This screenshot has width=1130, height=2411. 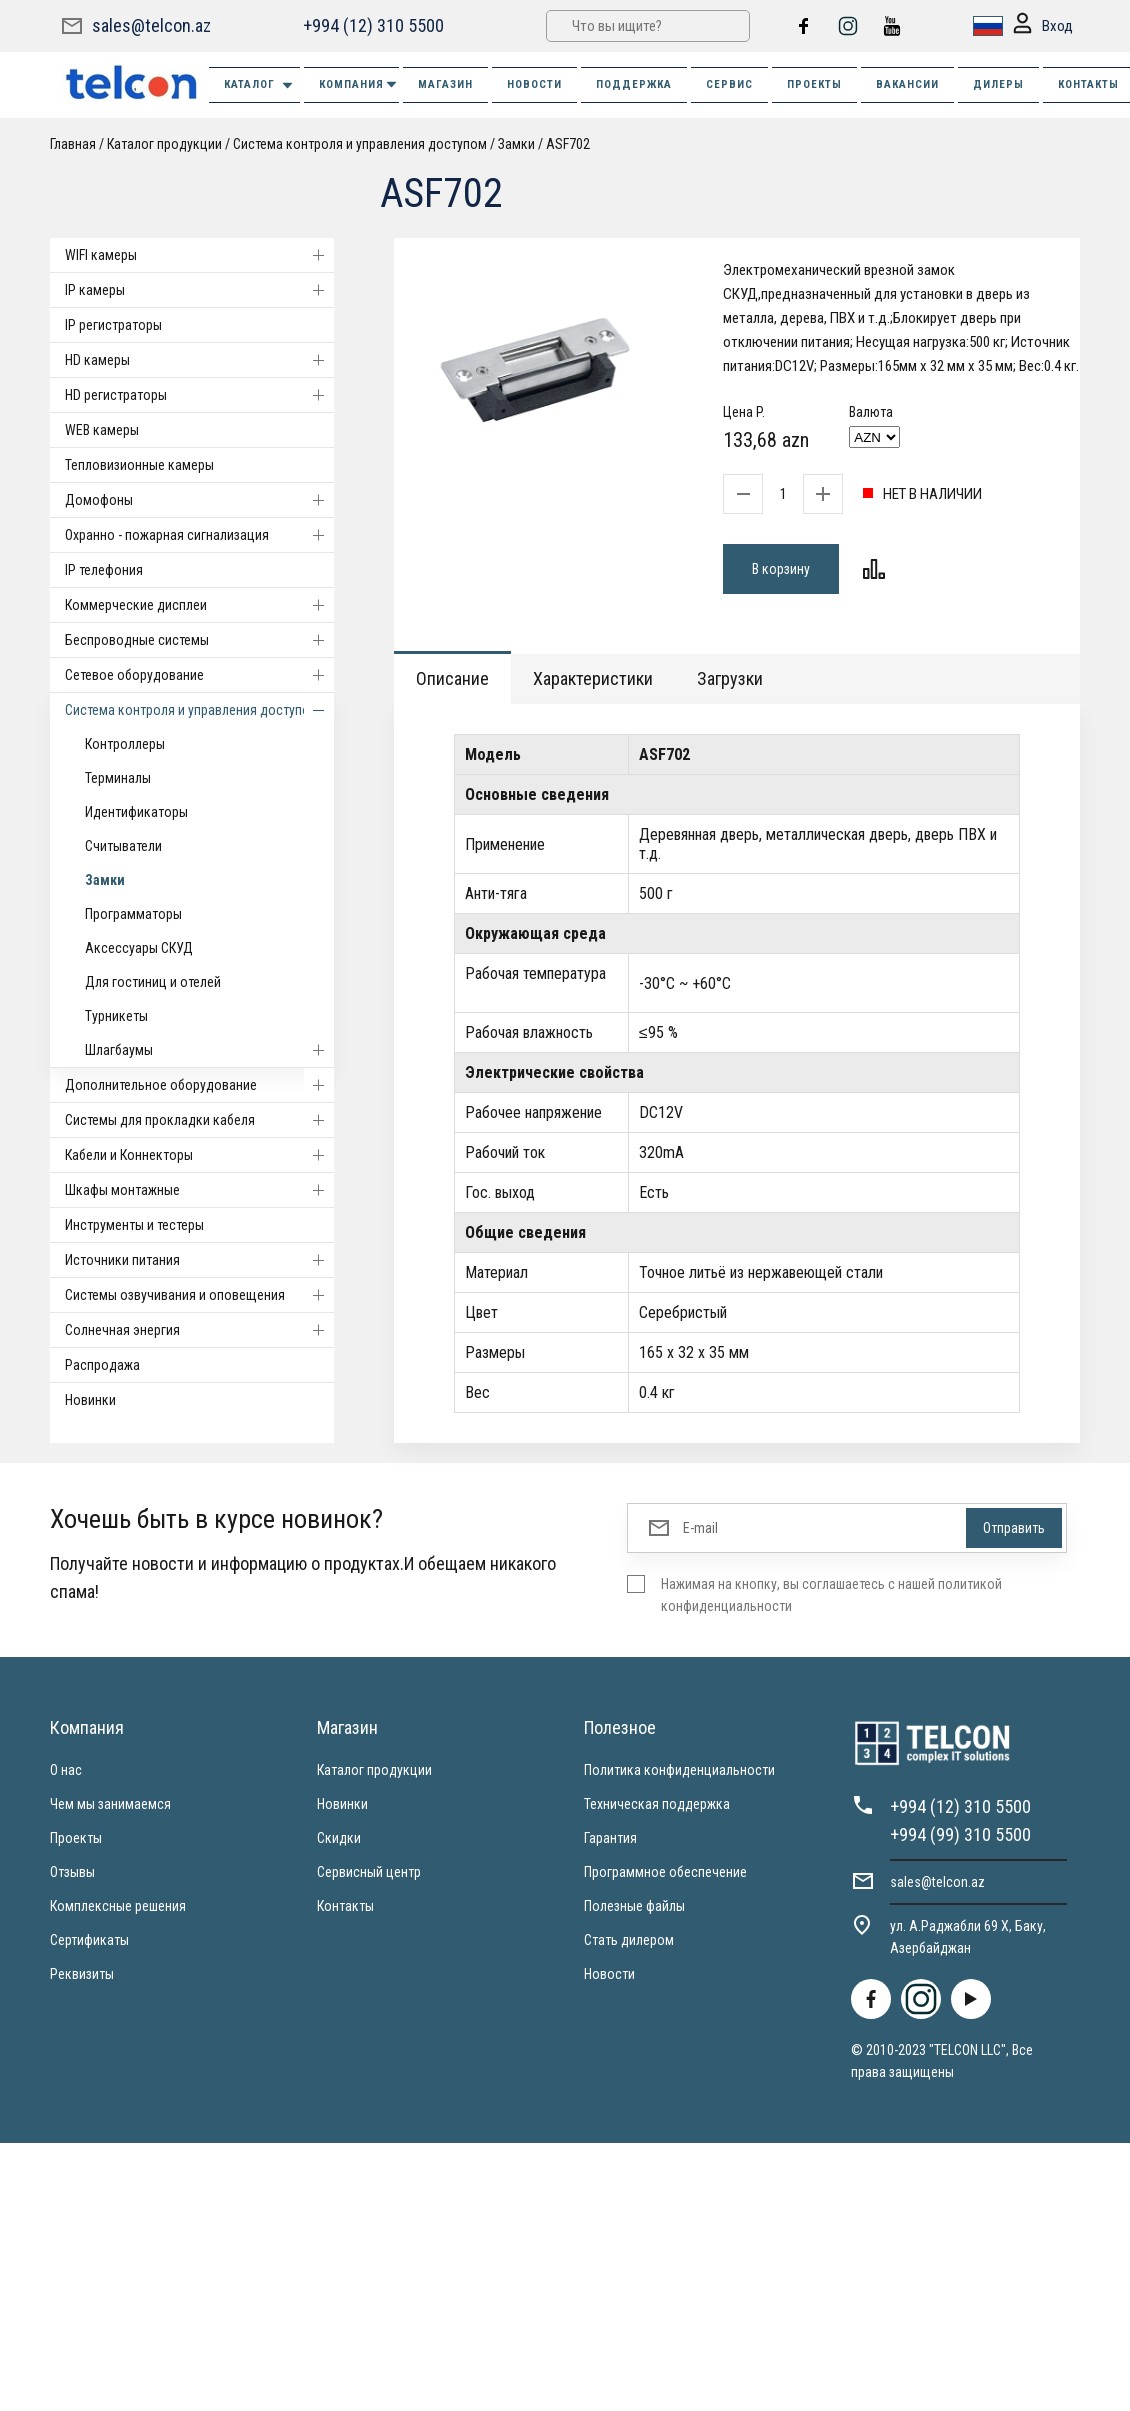 I want to click on Комплексные решения, so click(x=118, y=1906).